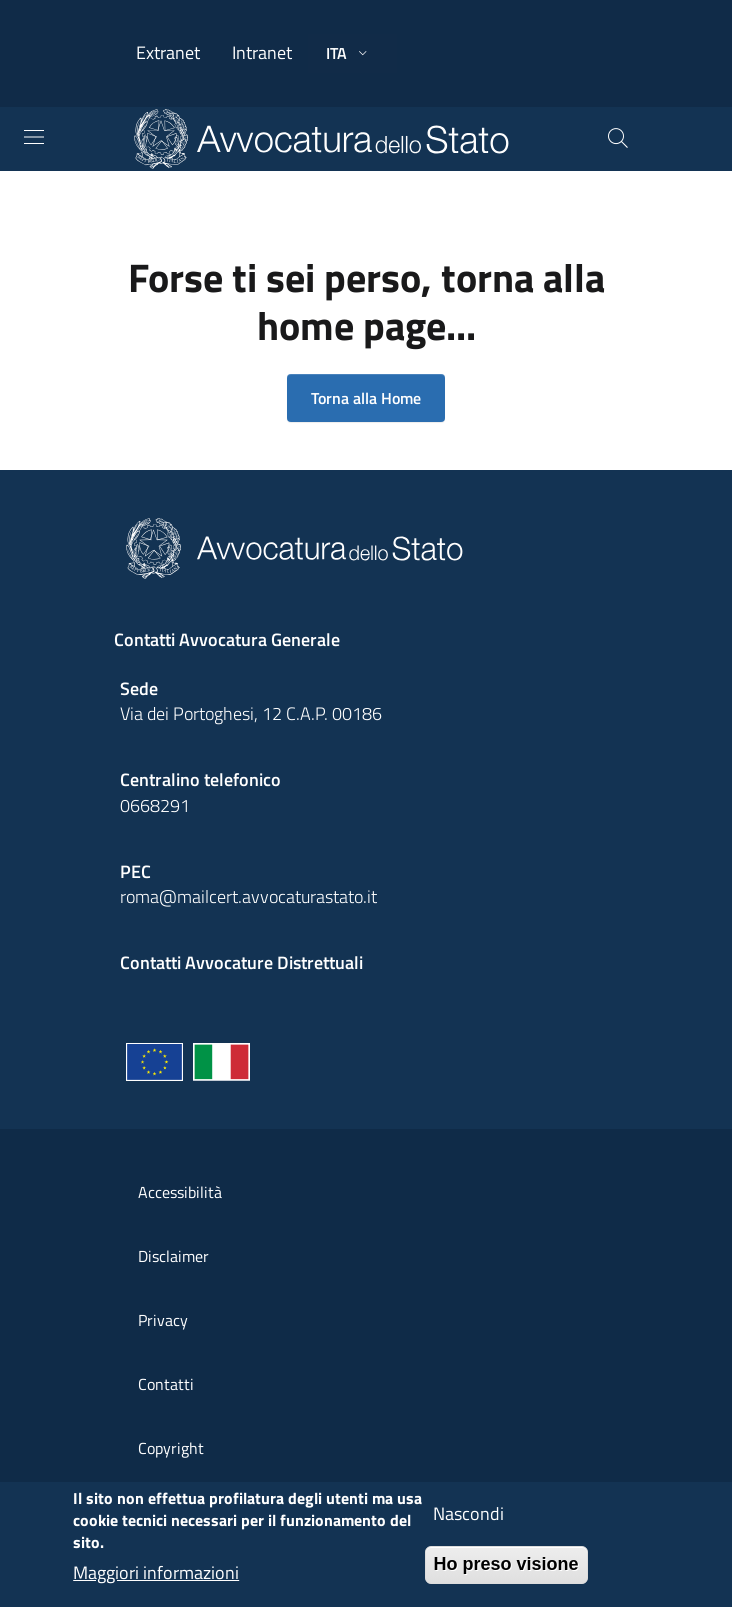 This screenshot has width=732, height=1607. What do you see at coordinates (248, 896) in the screenshot?
I see `roma@mailcert.avvocaturastato.it` at bounding box center [248, 896].